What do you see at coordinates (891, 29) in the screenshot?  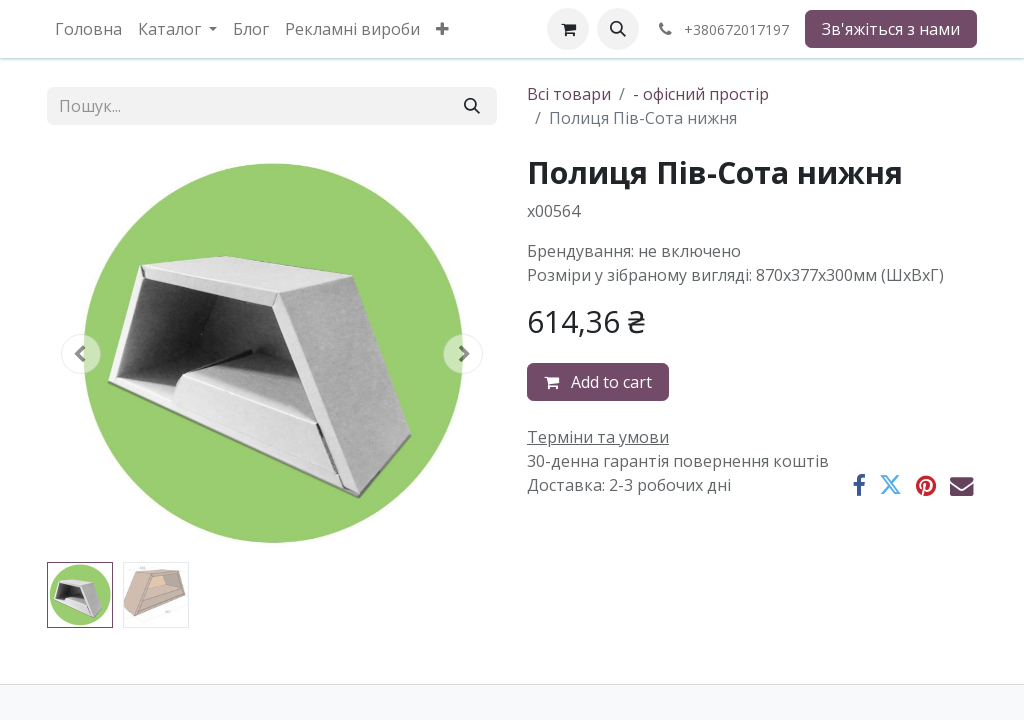 I see `Зв'яжіться з нами` at bounding box center [891, 29].